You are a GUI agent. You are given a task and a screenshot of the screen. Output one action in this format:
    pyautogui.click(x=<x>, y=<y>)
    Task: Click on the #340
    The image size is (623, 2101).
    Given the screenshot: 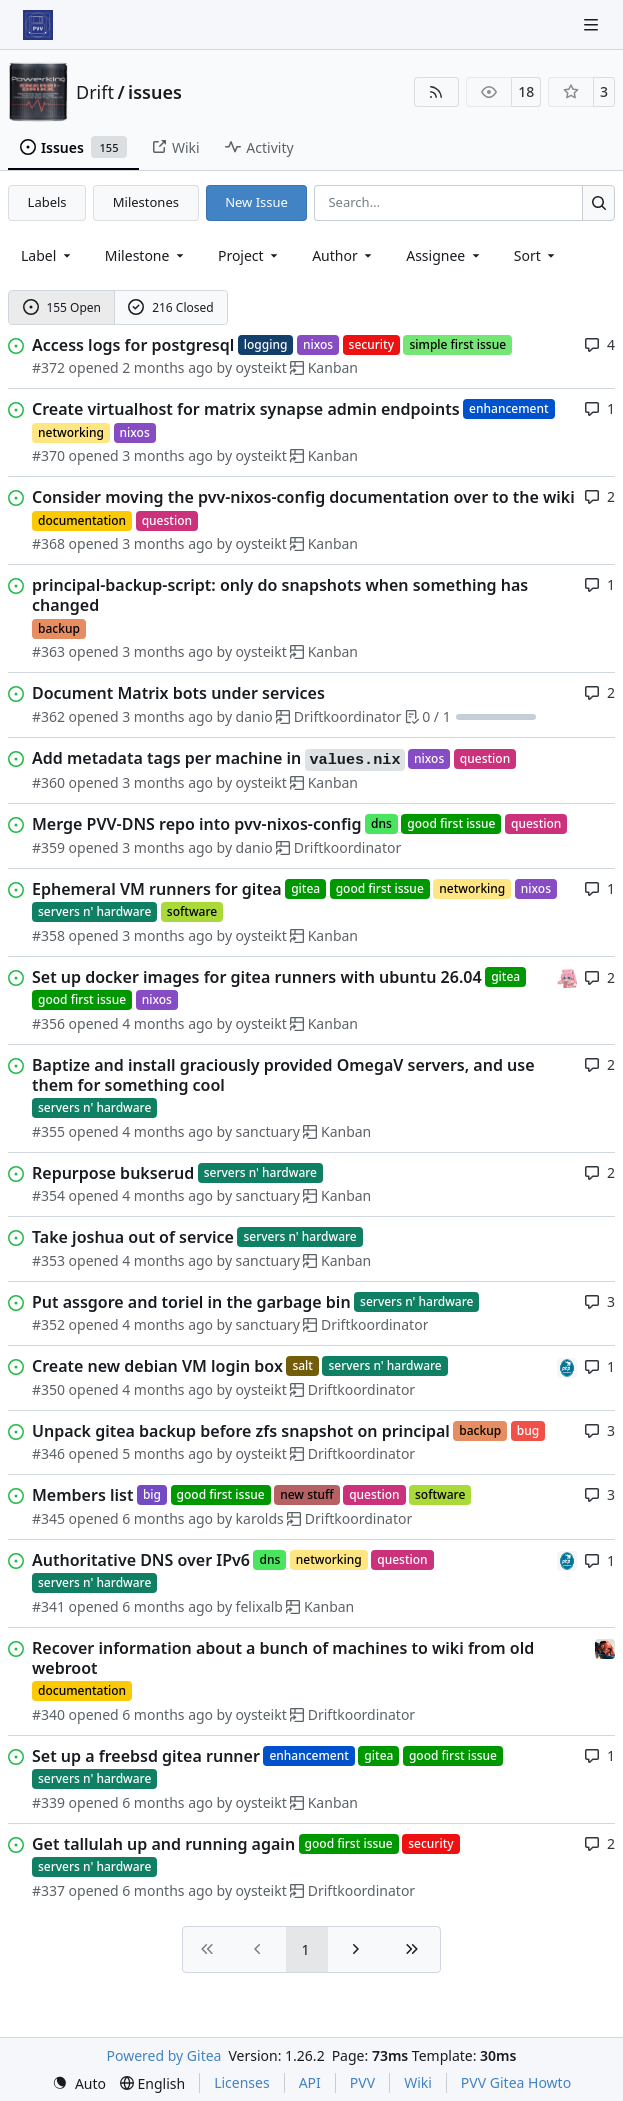 What is the action you would take?
    pyautogui.click(x=48, y=1714)
    